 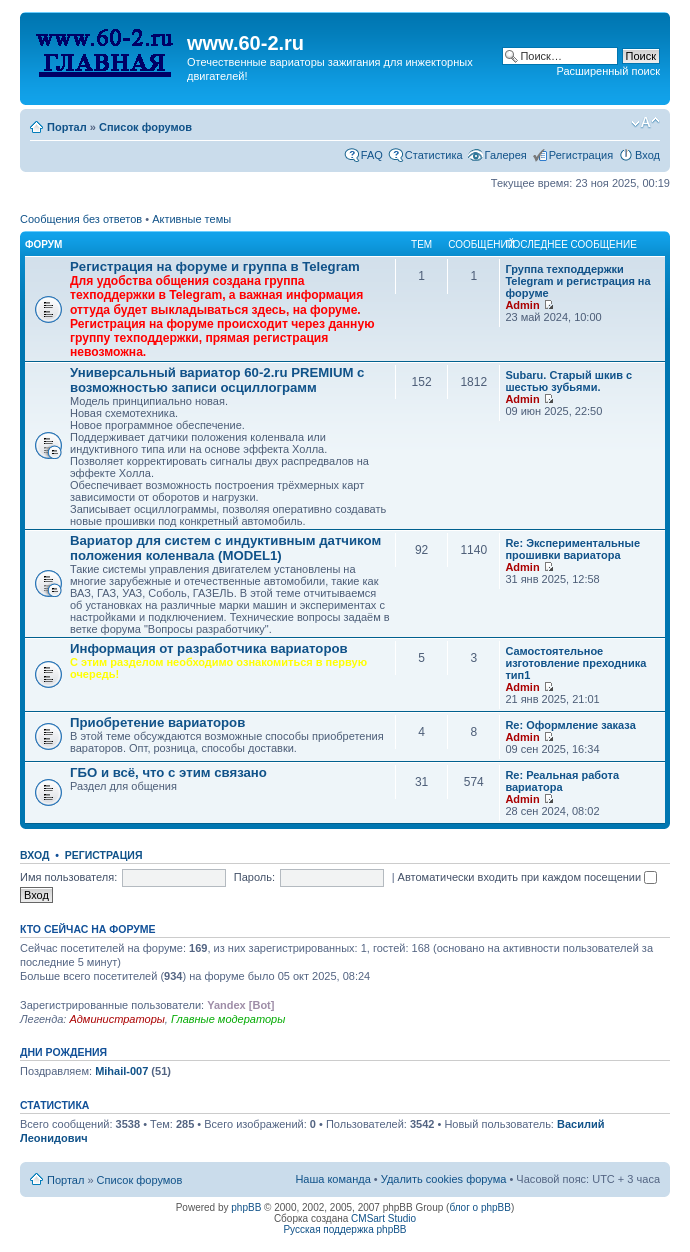 What do you see at coordinates (344, 1229) in the screenshot?
I see `Русская поддержка phpBB` at bounding box center [344, 1229].